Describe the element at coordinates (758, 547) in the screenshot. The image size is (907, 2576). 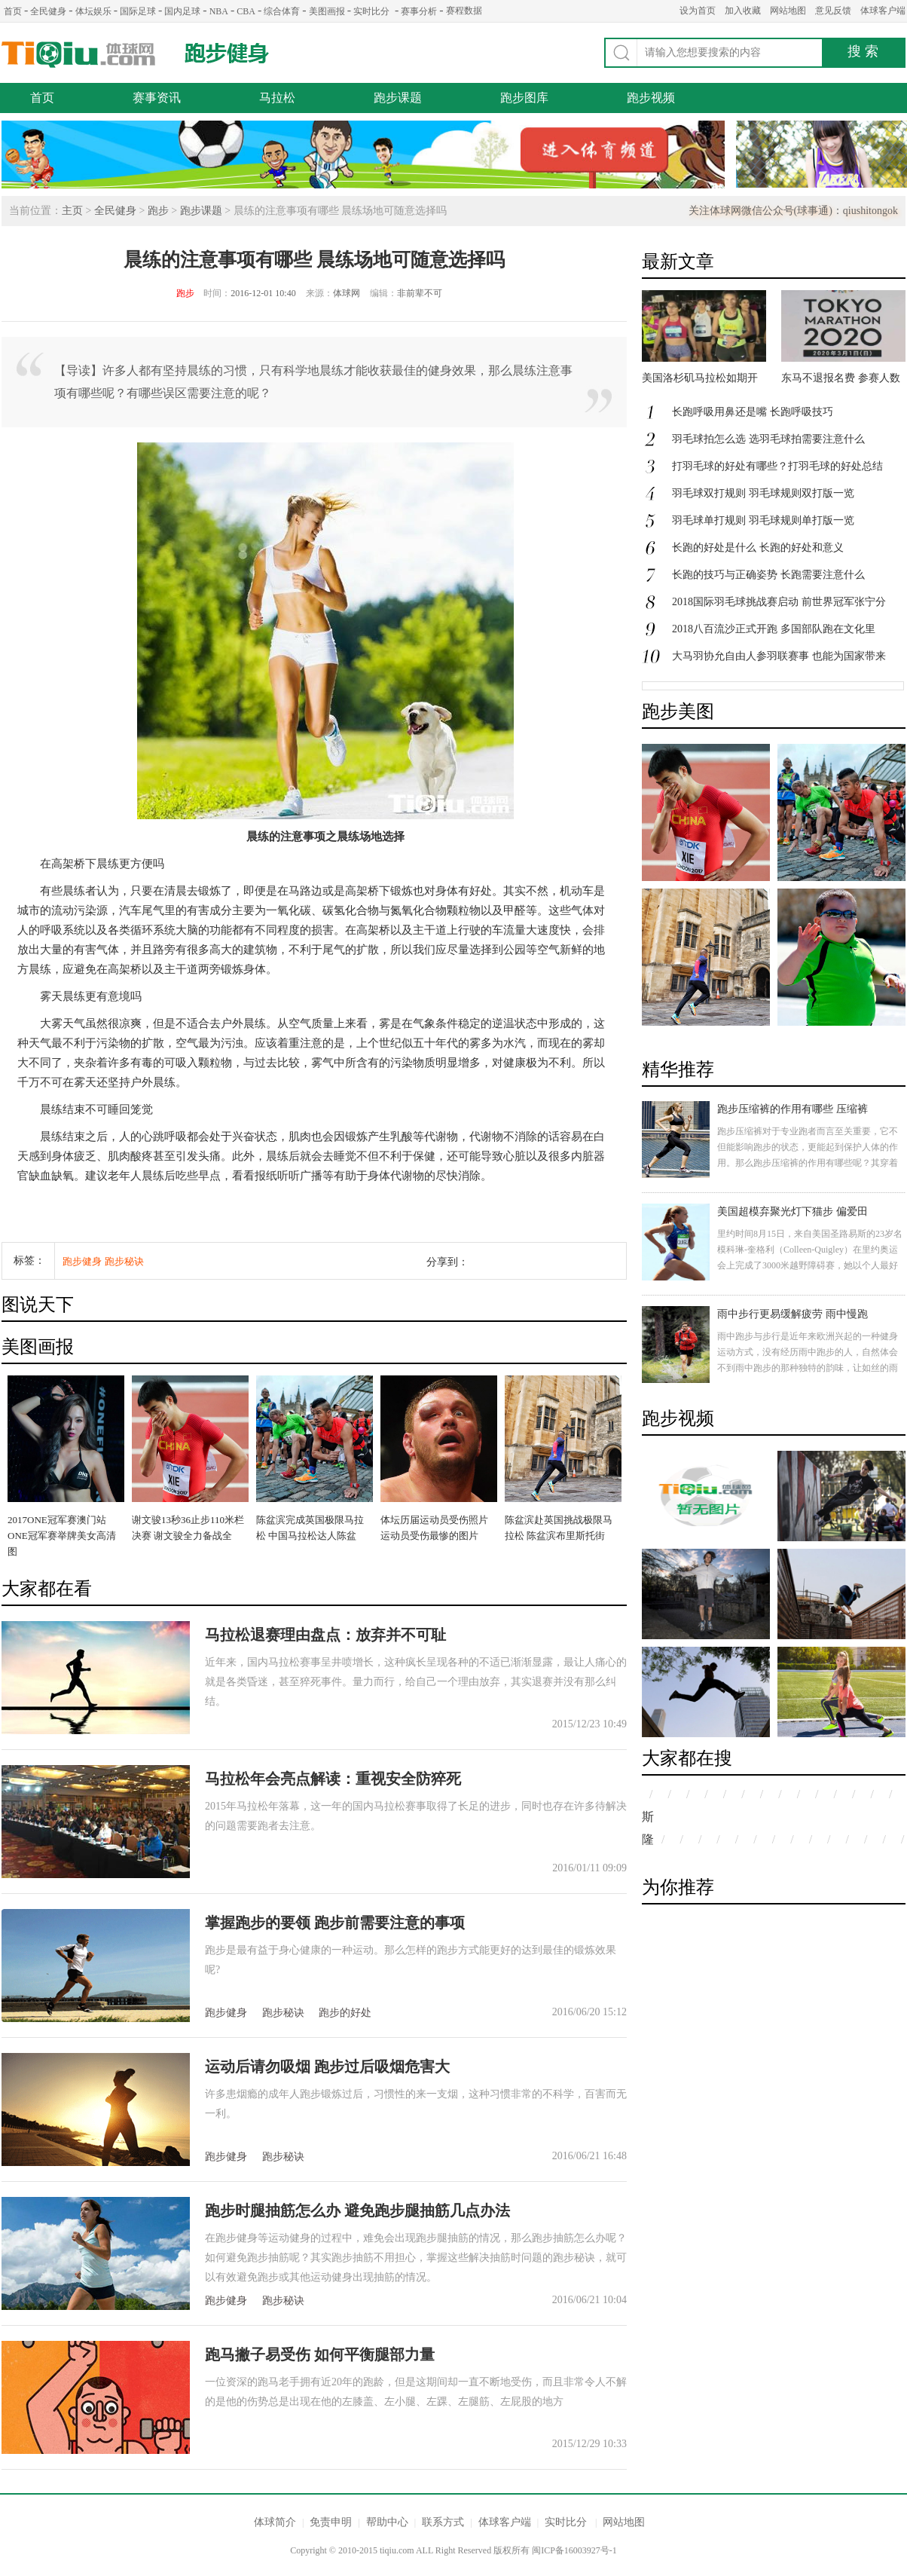
I see `长跑的好处是什么 长跑的好处和意义` at that location.